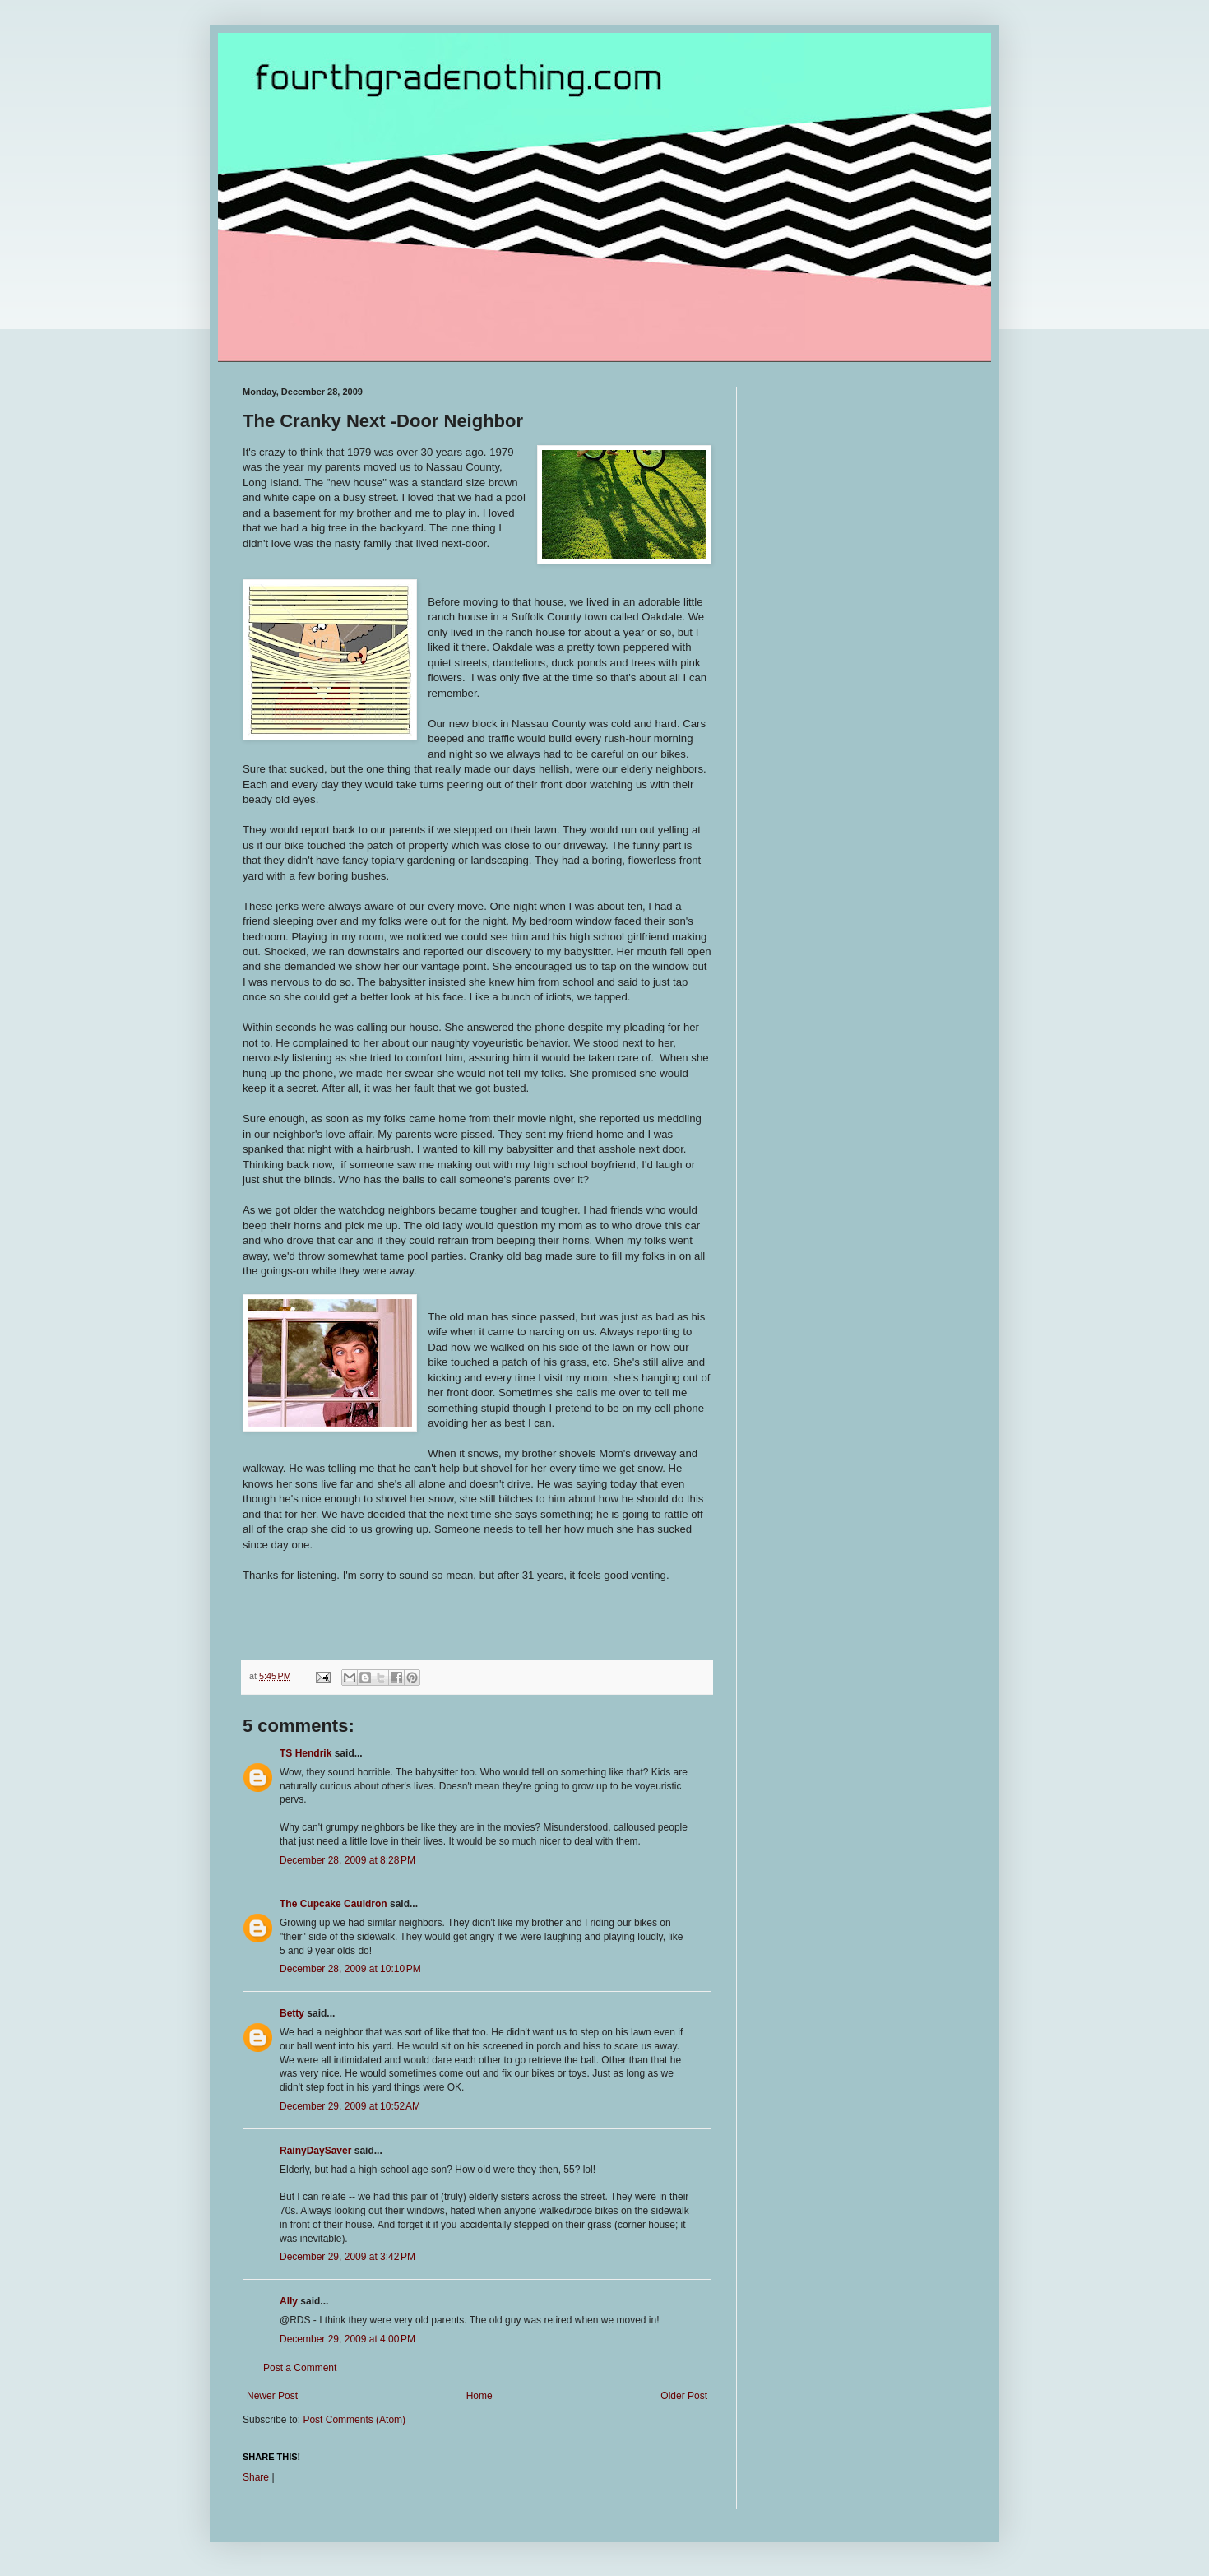  What do you see at coordinates (299, 2368) in the screenshot?
I see `Post a Comment` at bounding box center [299, 2368].